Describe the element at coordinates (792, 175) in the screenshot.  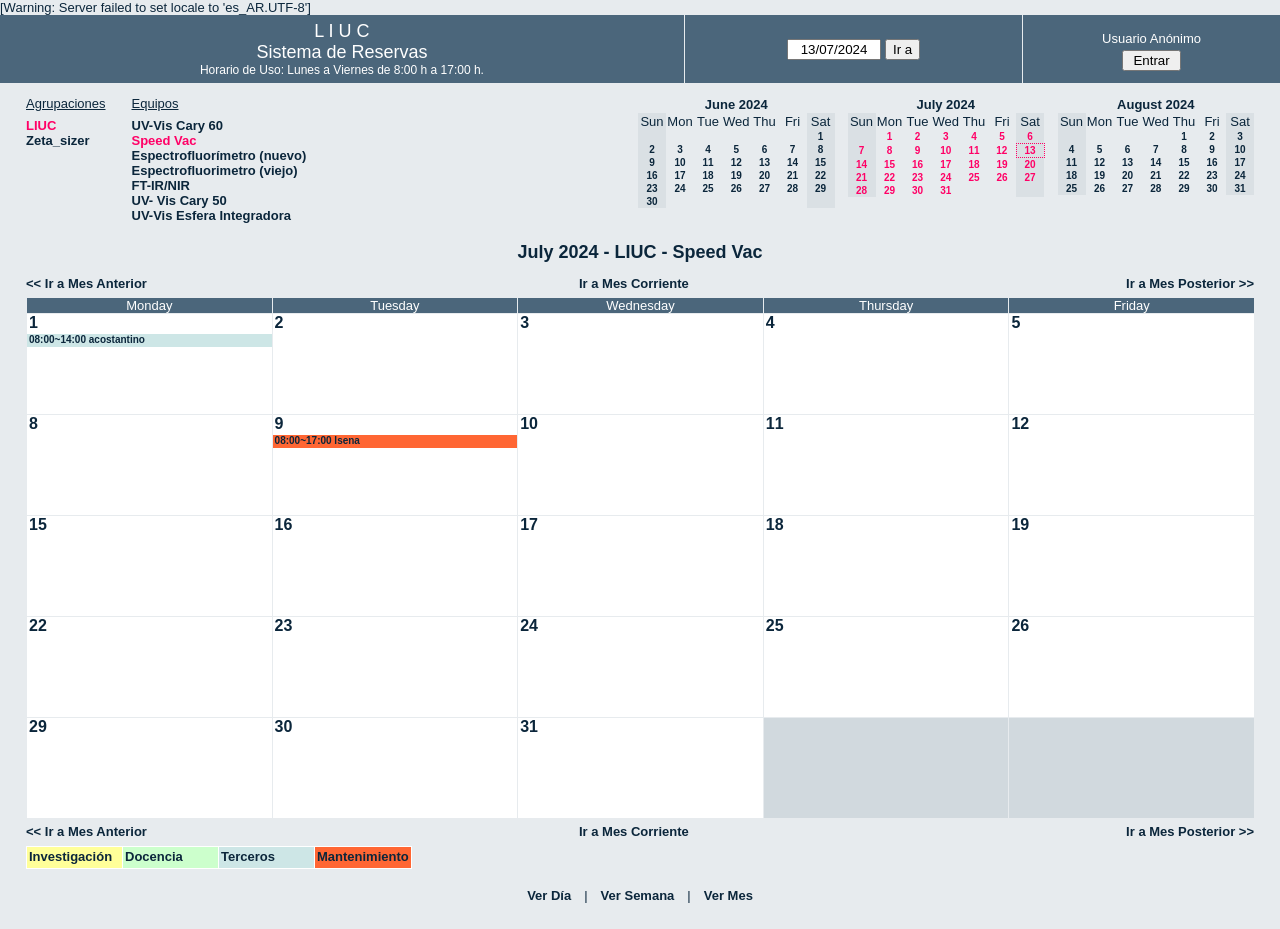
I see `21` at that location.